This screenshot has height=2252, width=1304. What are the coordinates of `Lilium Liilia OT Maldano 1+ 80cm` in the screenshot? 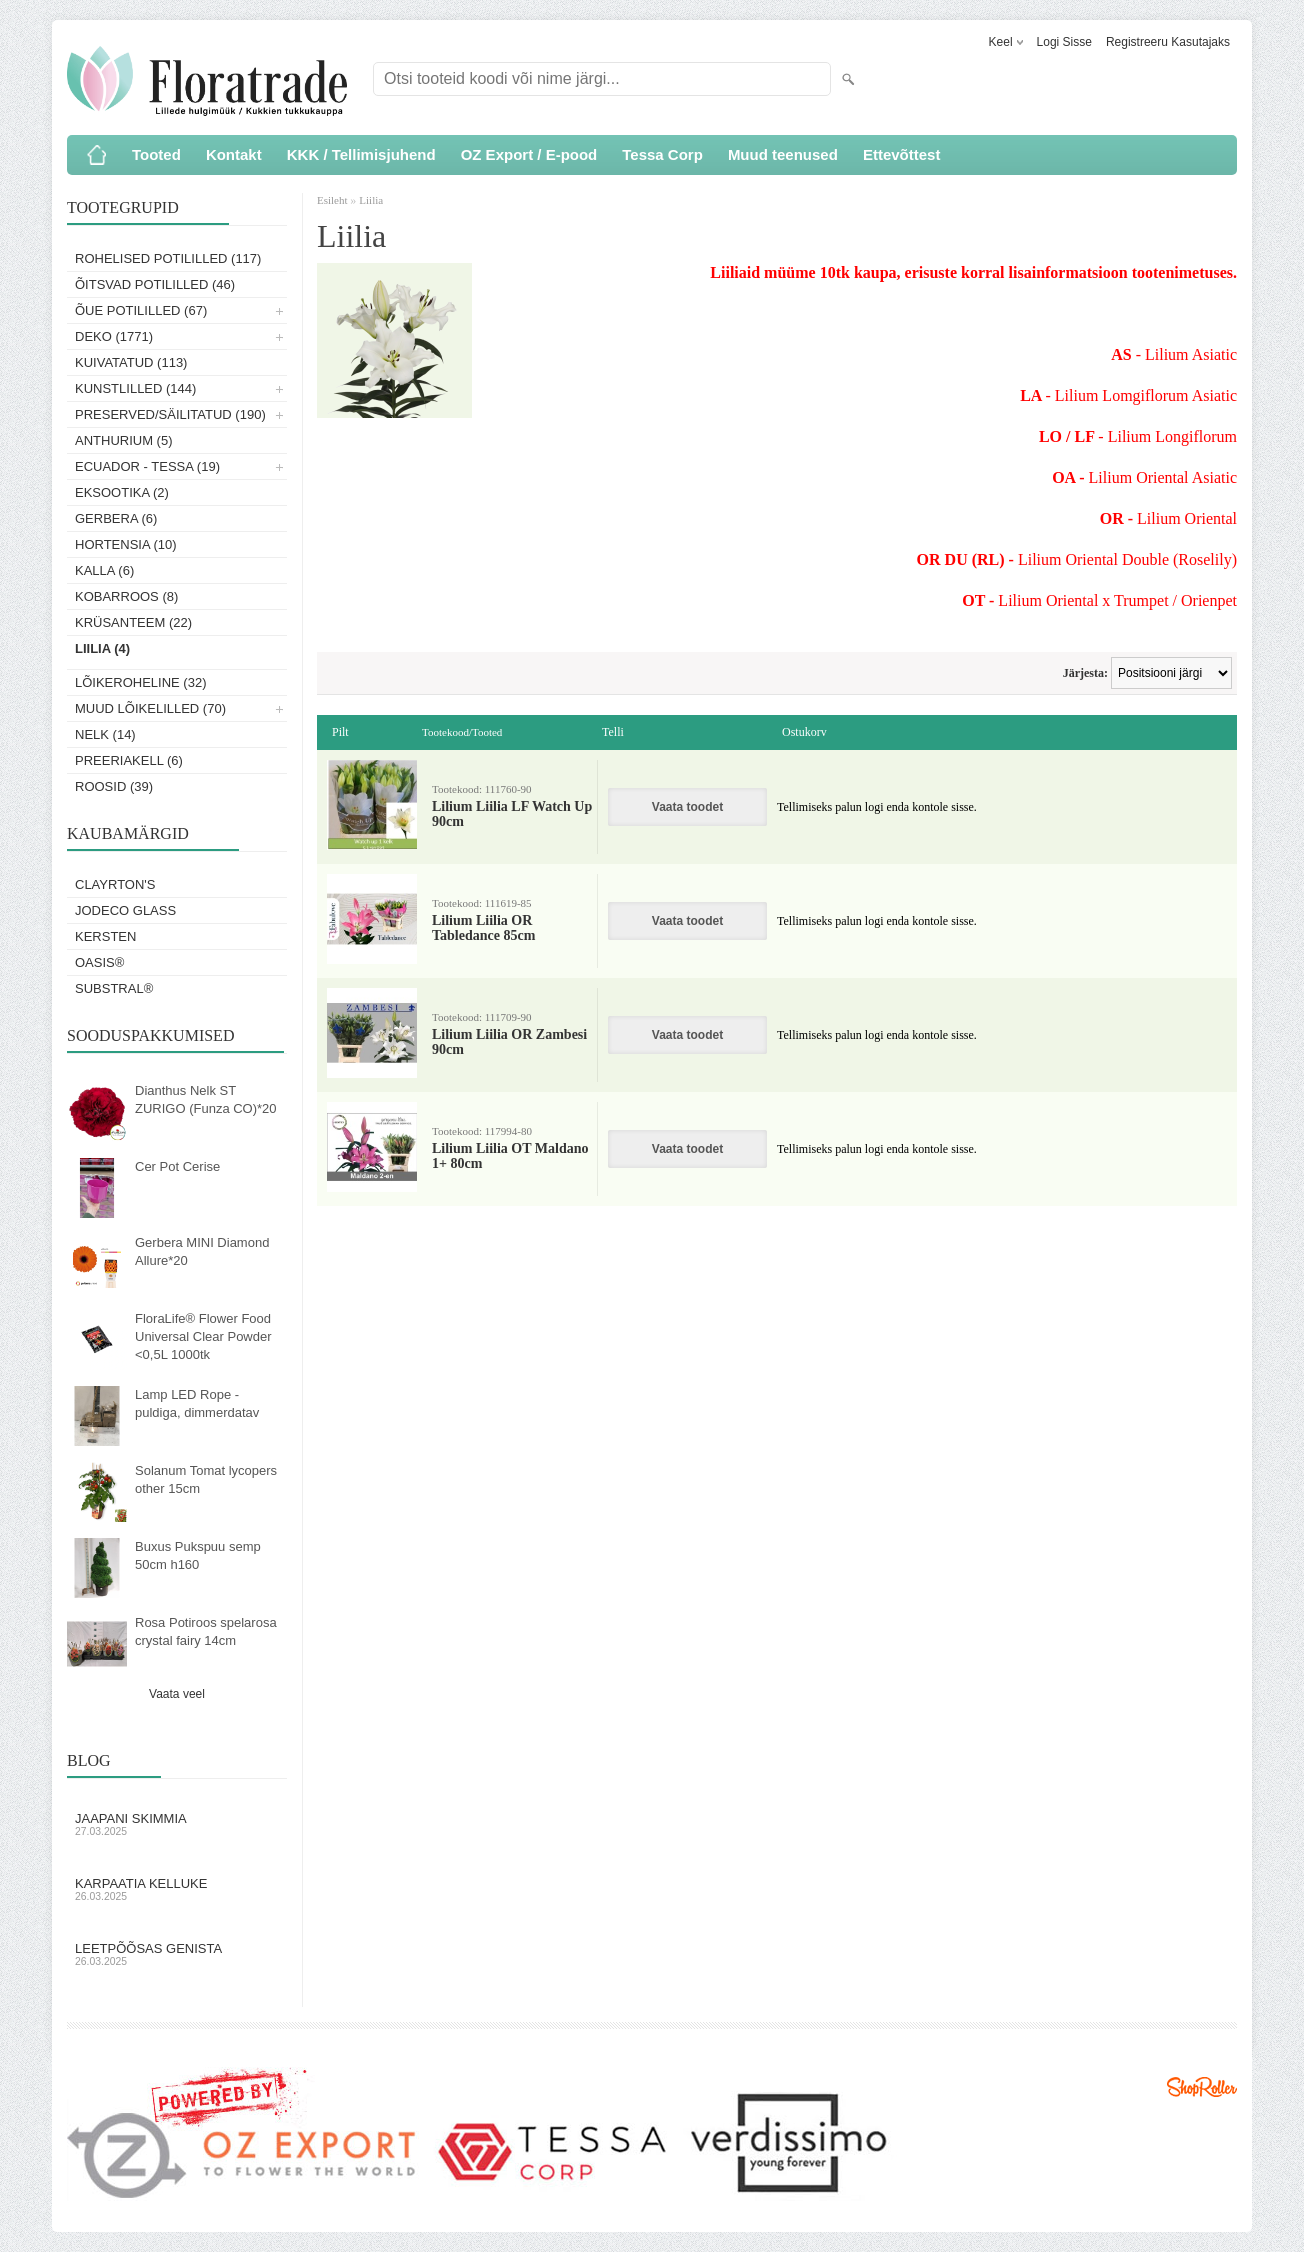 It's located at (510, 1156).